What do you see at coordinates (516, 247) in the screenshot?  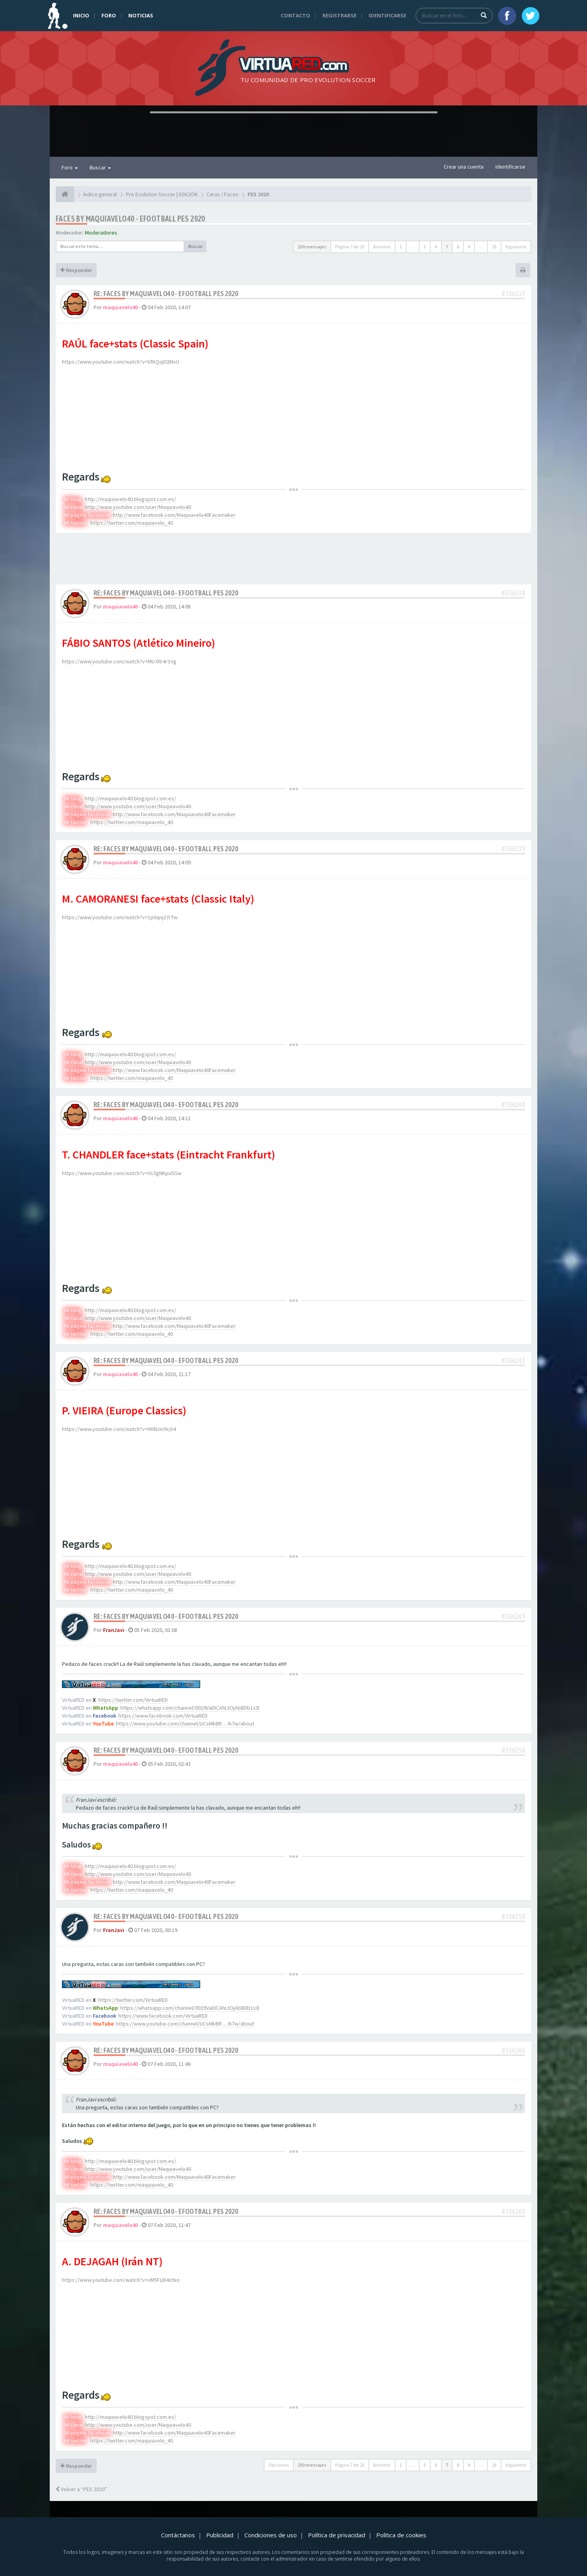 I see `Siguiente [button]` at bounding box center [516, 247].